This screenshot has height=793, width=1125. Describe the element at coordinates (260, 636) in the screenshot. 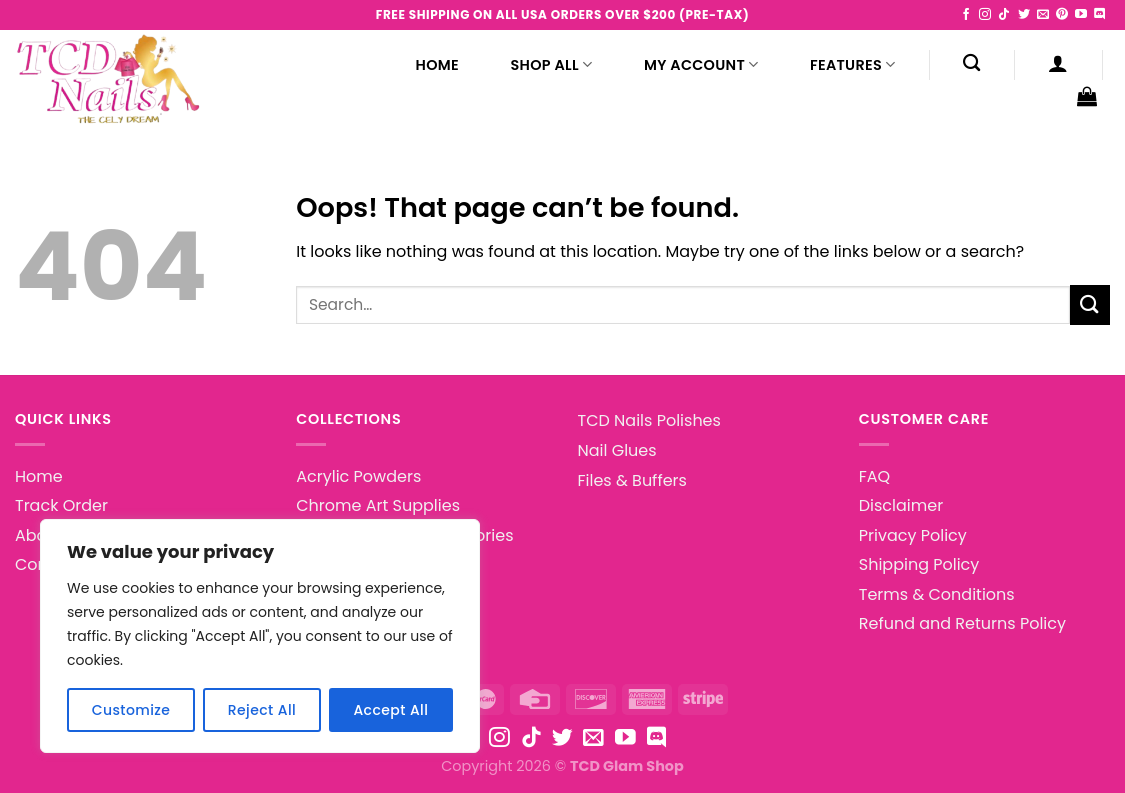

I see `[region]` at that location.